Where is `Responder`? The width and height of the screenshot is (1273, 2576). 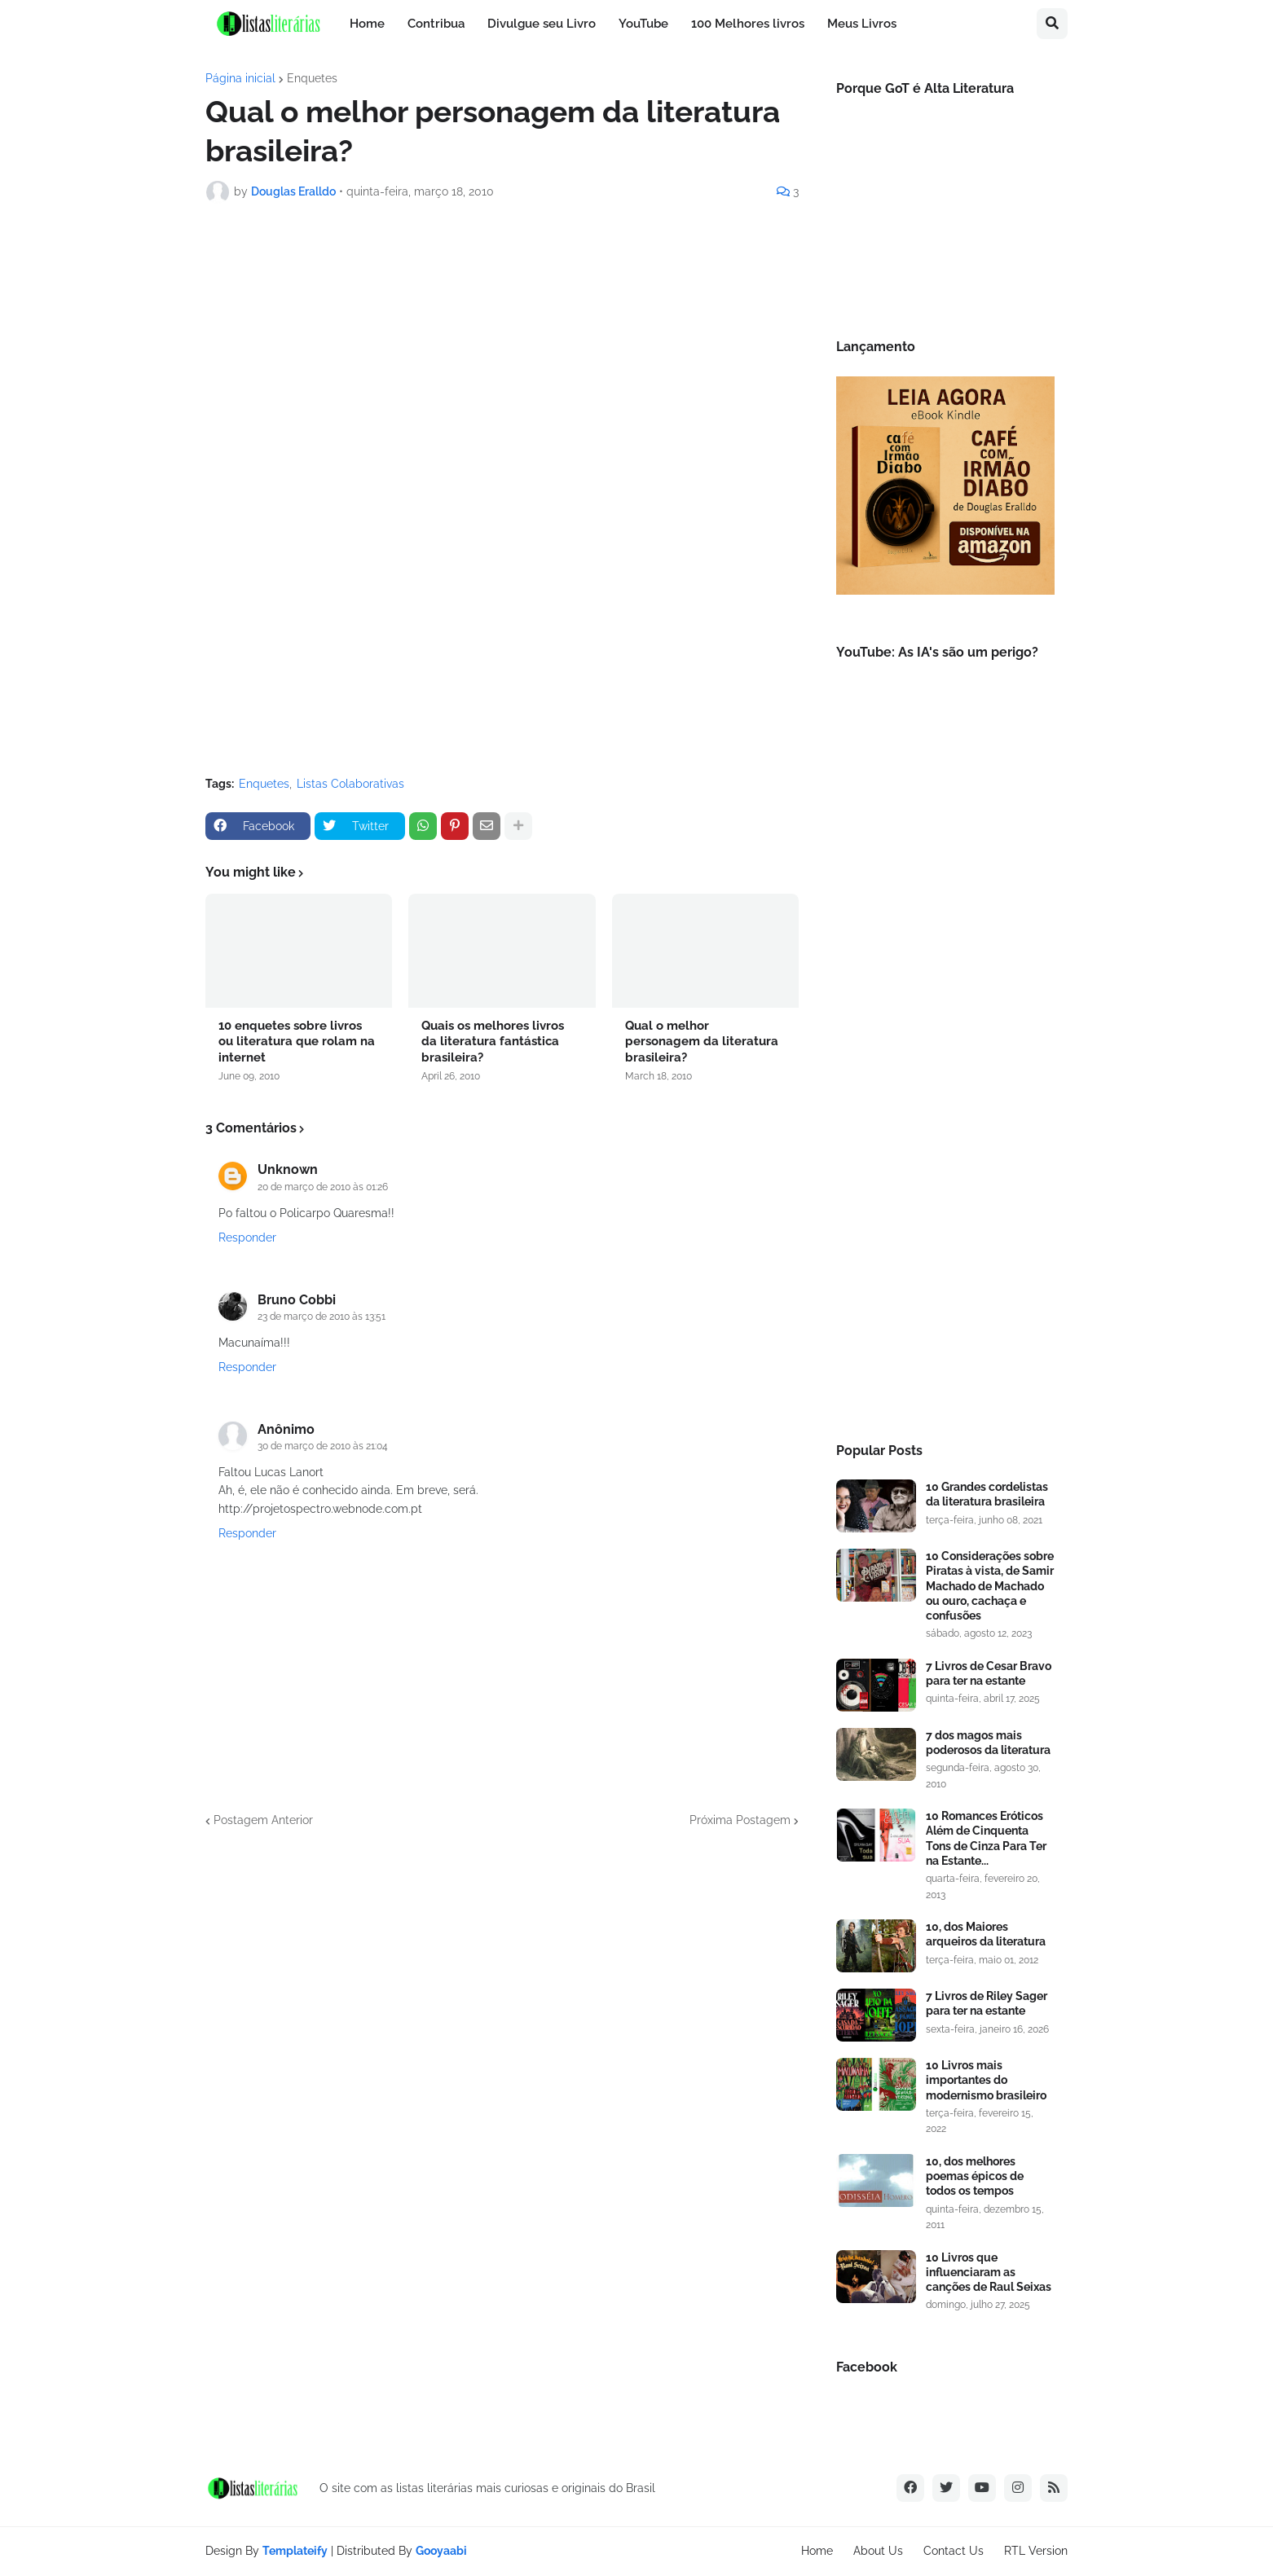
Responder is located at coordinates (247, 1237).